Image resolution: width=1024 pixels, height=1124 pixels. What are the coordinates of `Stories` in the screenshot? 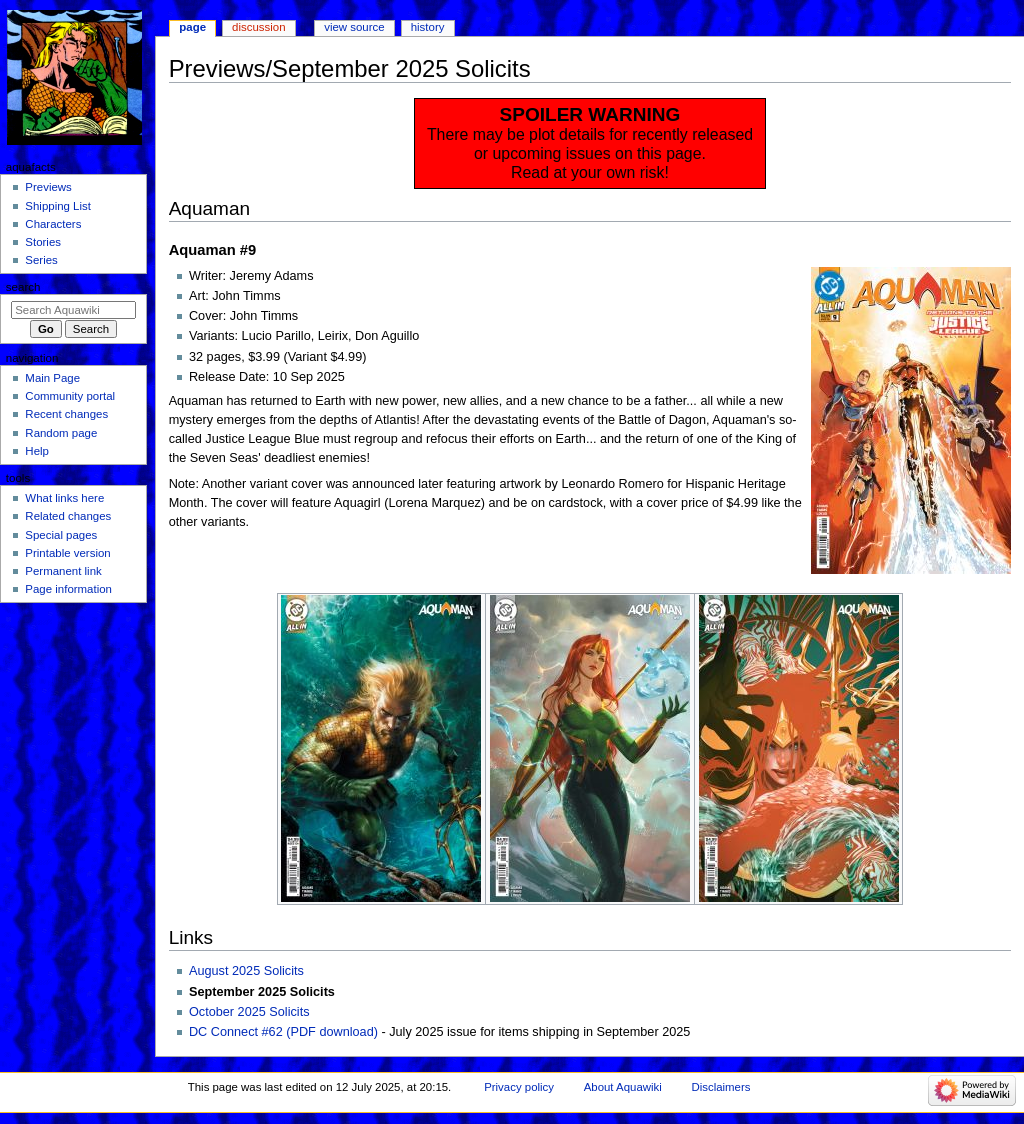 It's located at (43, 242).